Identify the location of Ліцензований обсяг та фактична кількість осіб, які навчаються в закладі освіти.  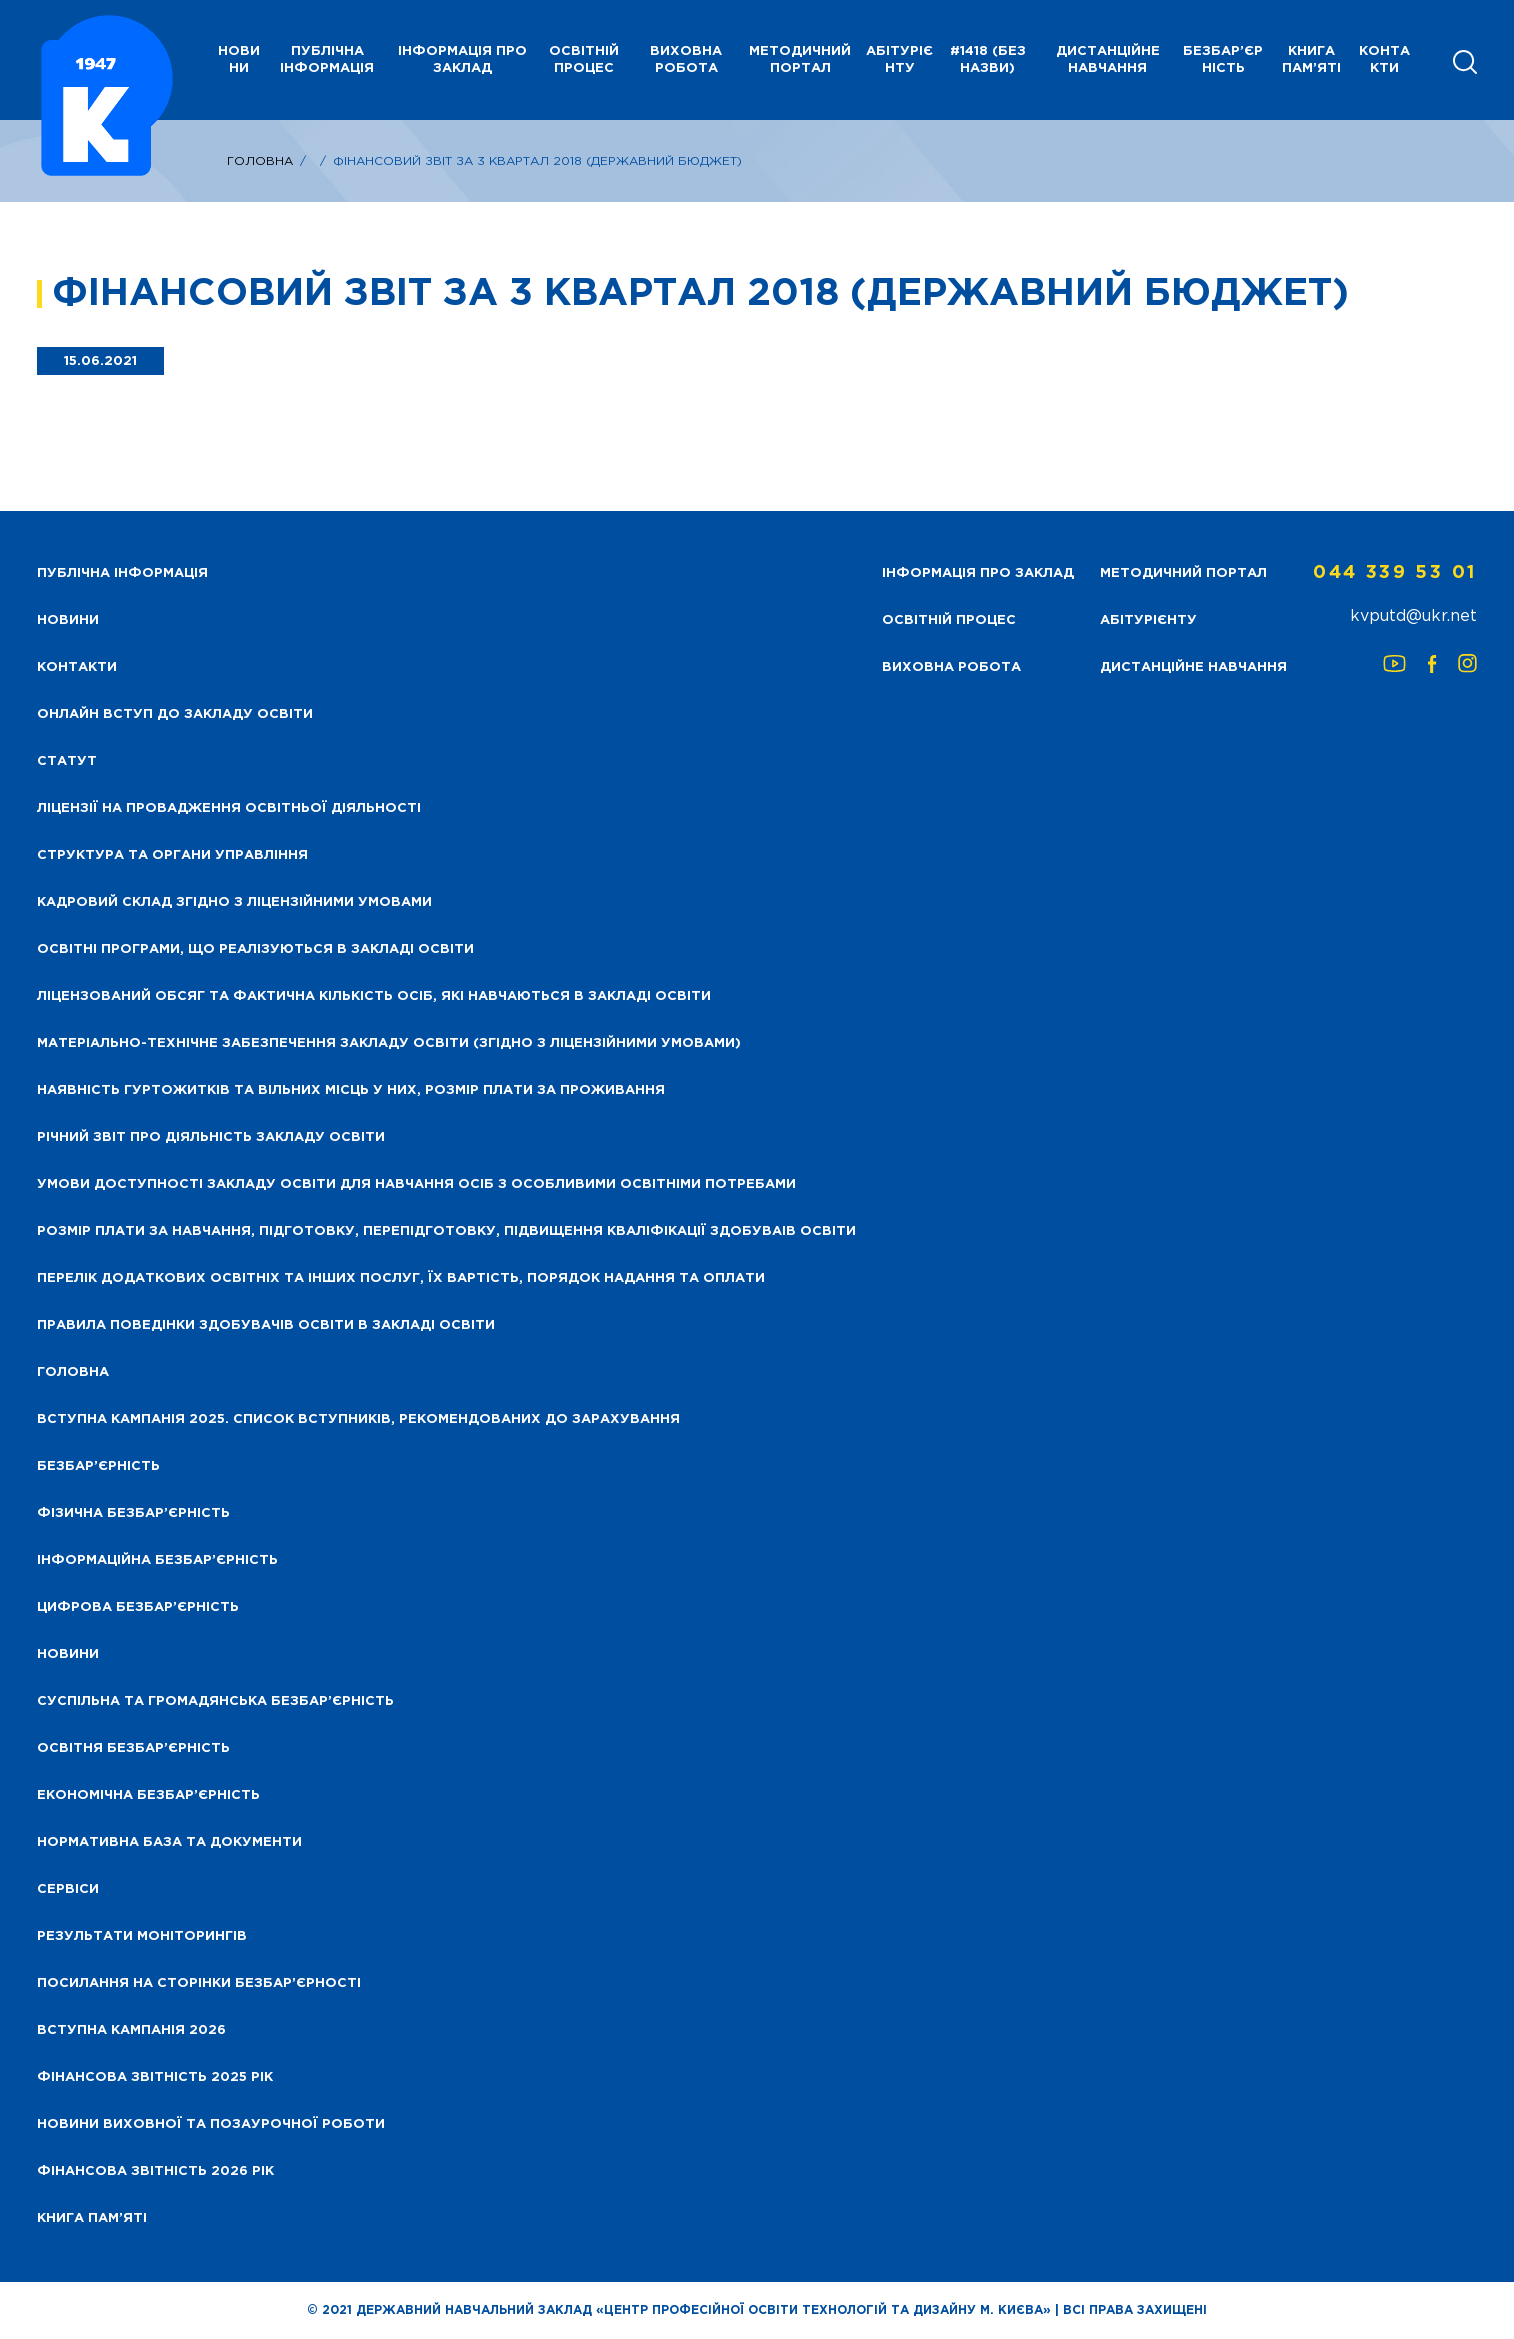
(374, 996).